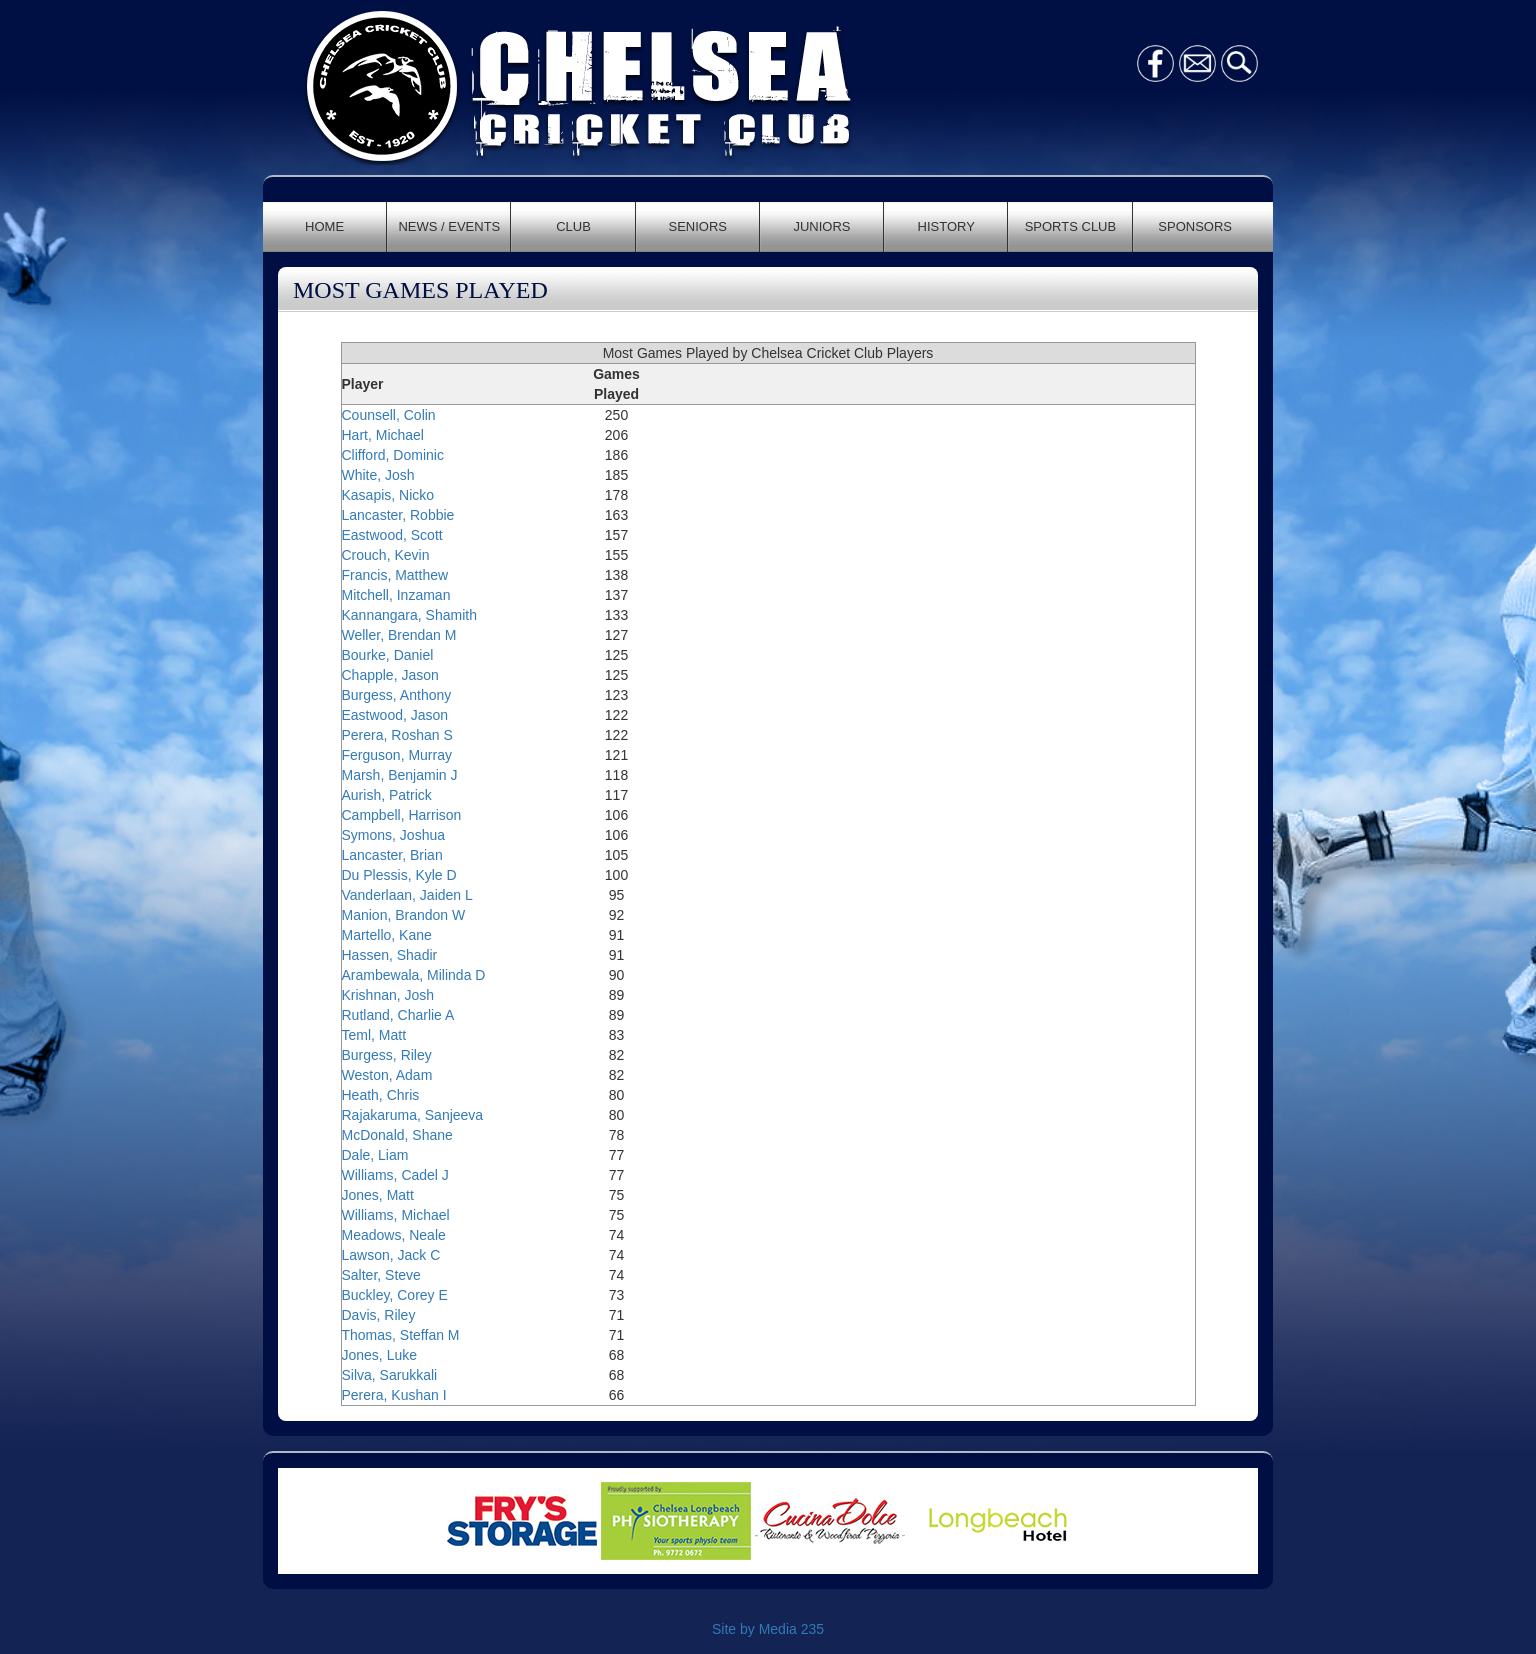  What do you see at coordinates (388, 995) in the screenshot?
I see `Krishnan, Josh` at bounding box center [388, 995].